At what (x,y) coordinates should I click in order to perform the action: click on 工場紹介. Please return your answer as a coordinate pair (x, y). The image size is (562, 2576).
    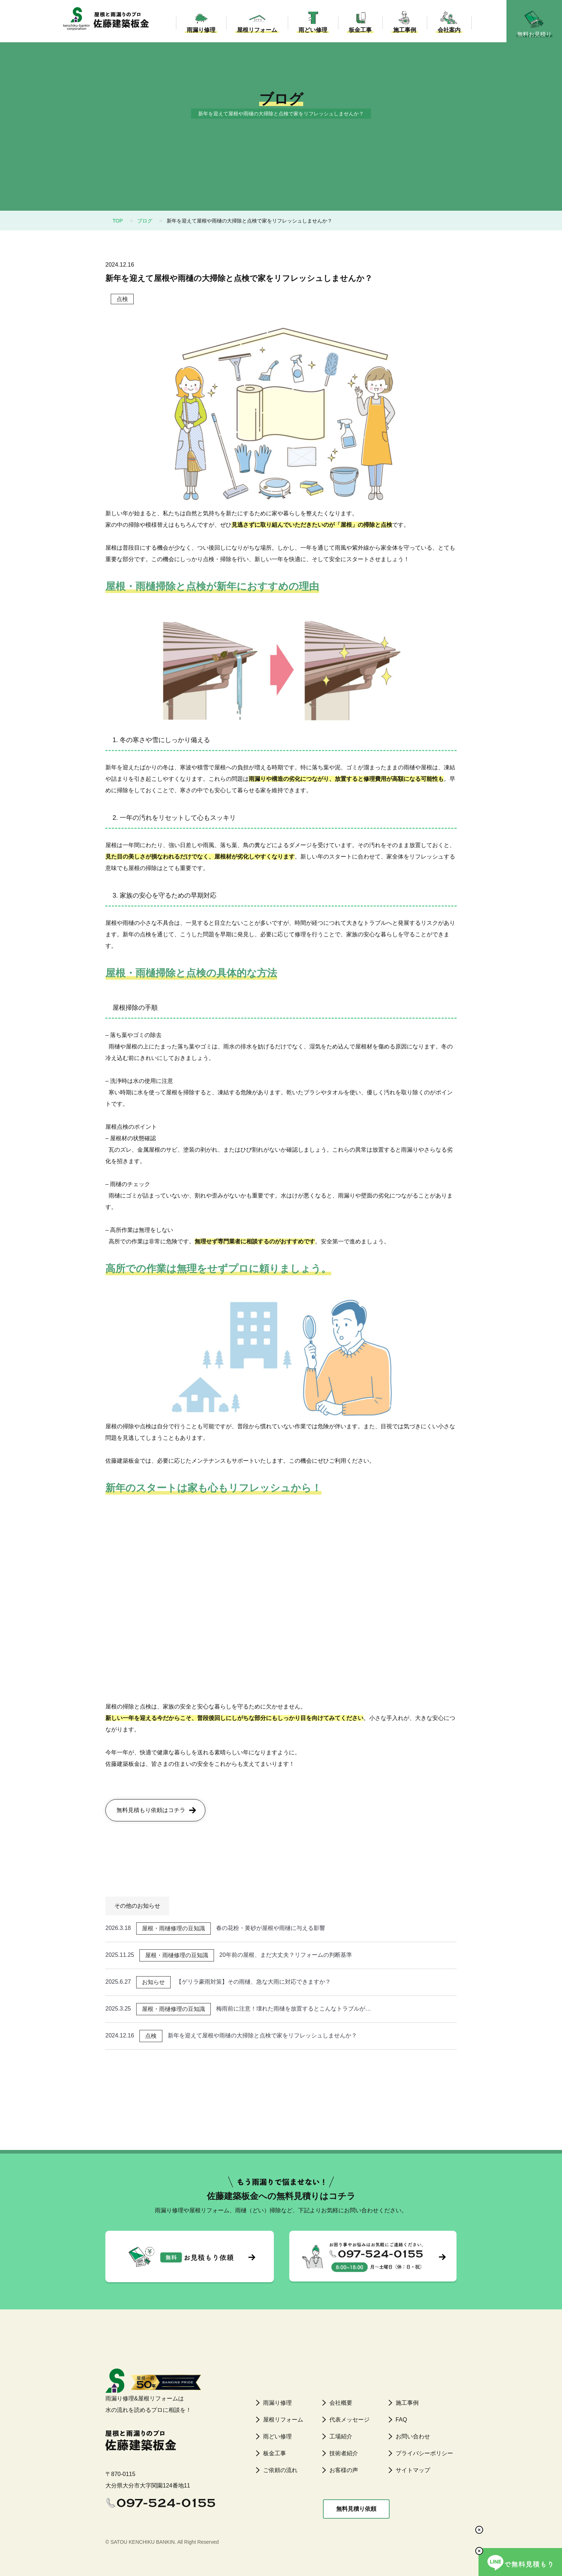
    Looking at the image, I should click on (340, 2436).